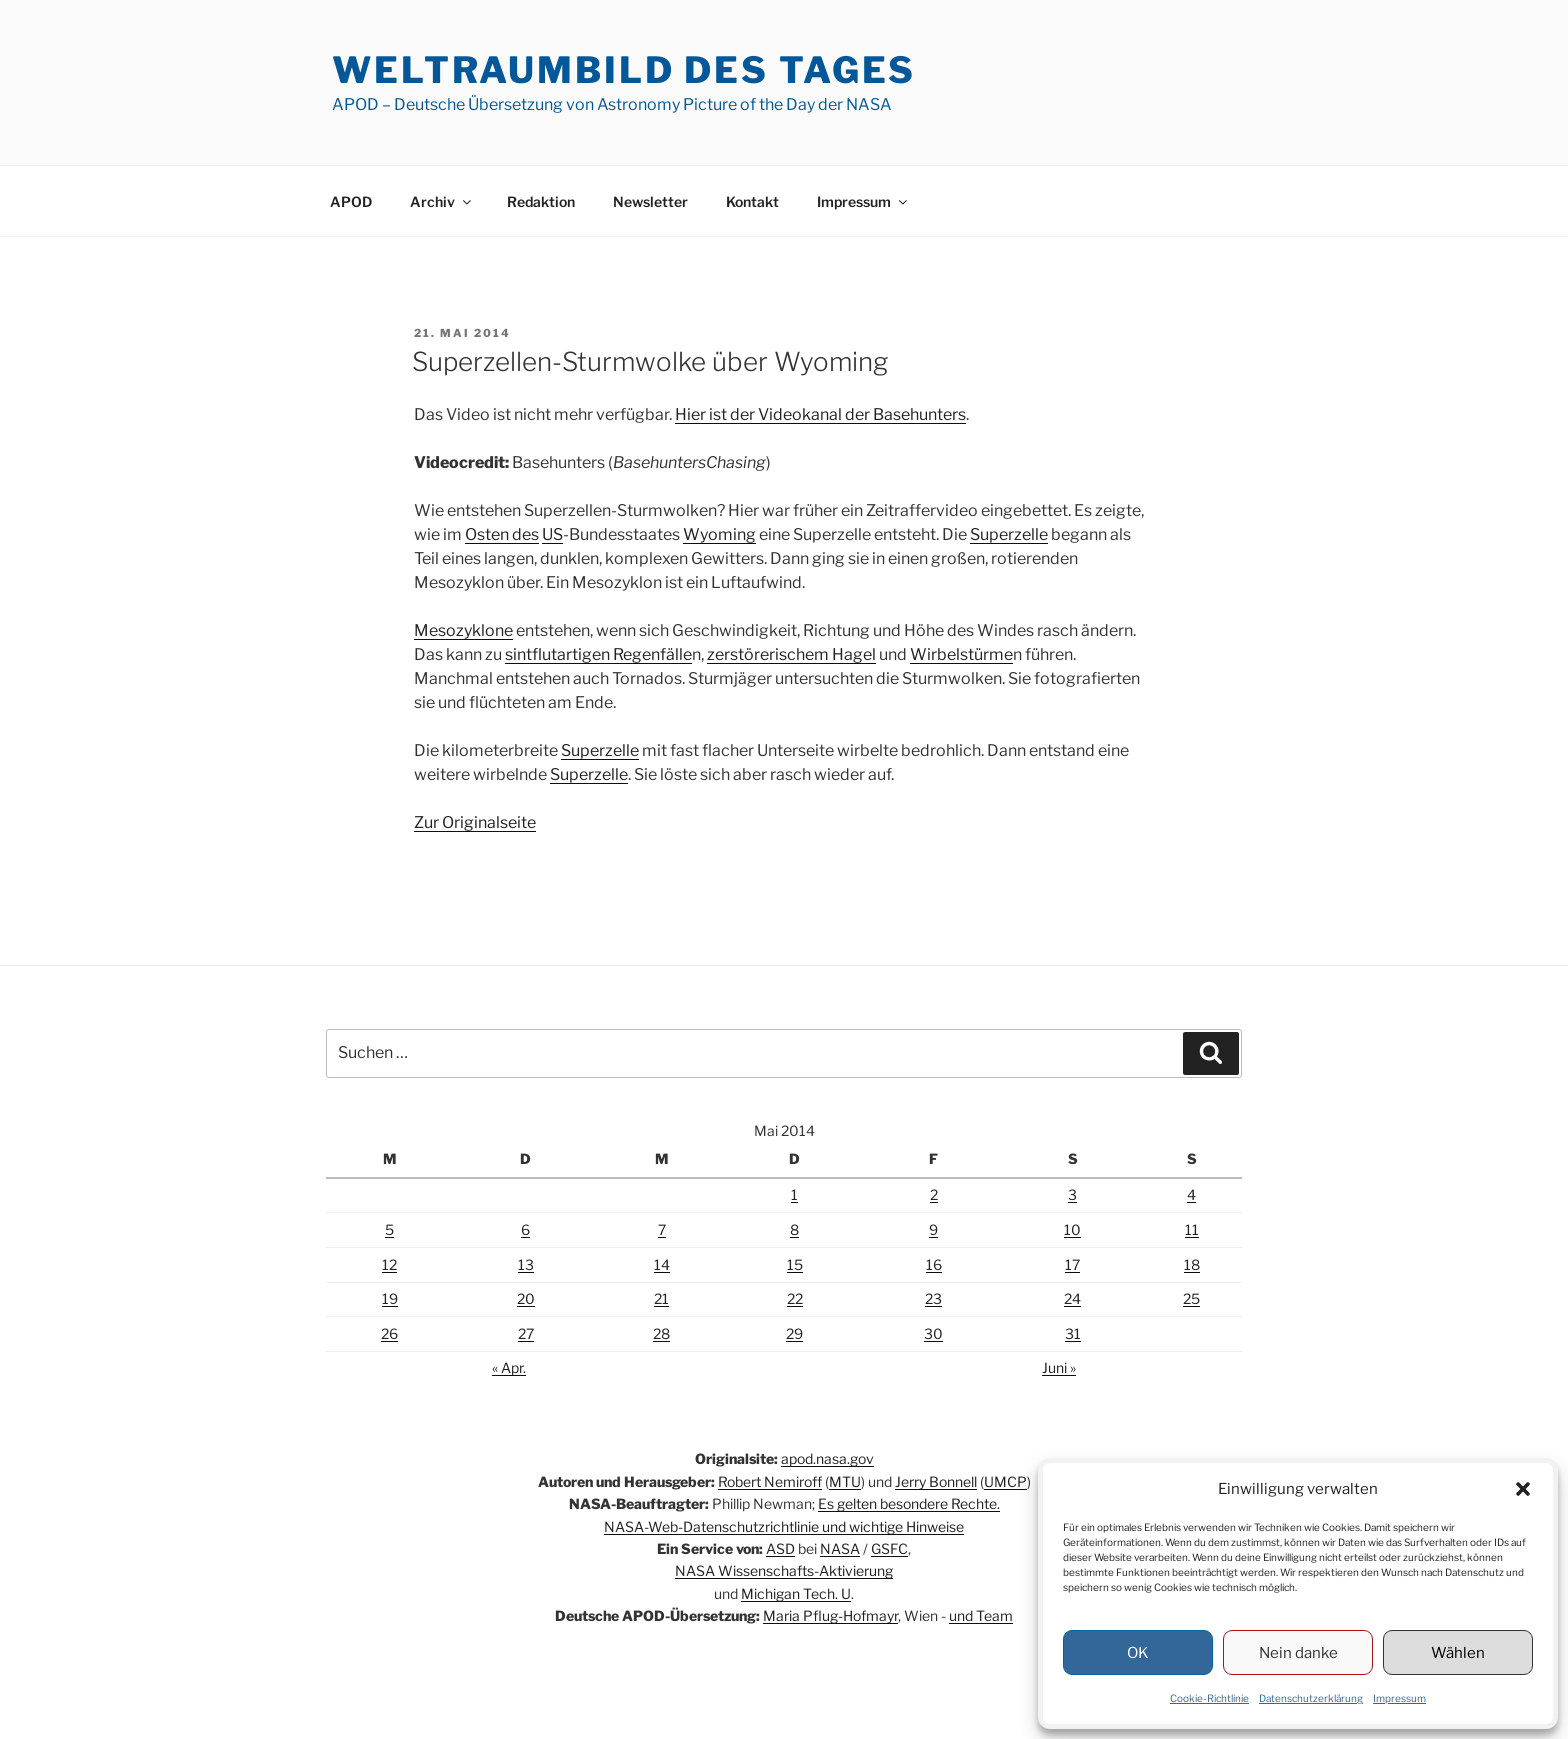 The height and width of the screenshot is (1739, 1568). What do you see at coordinates (845, 1481) in the screenshot?
I see `MTU` at bounding box center [845, 1481].